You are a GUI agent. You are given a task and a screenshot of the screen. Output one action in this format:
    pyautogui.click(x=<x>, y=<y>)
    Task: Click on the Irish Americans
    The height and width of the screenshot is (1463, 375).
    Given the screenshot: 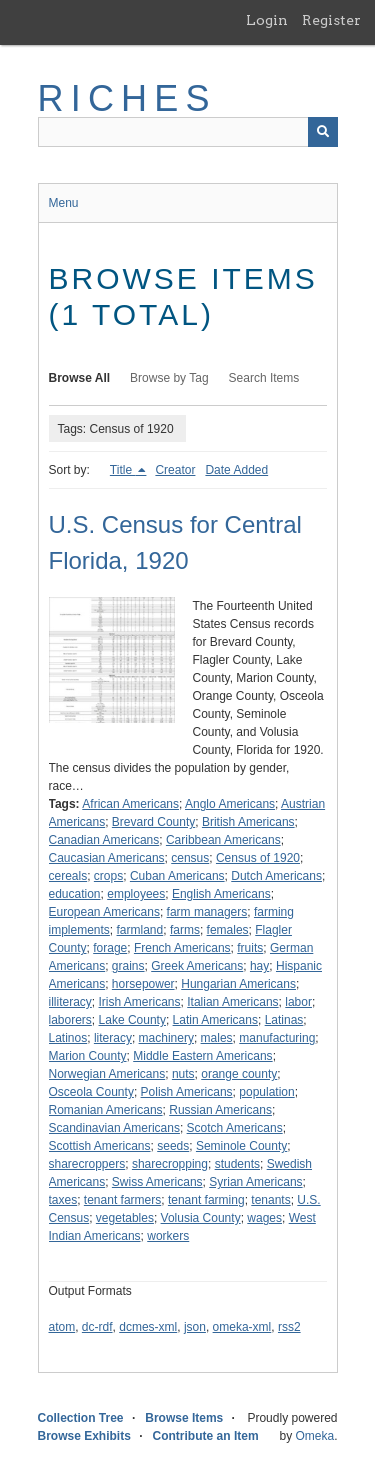 What is the action you would take?
    pyautogui.click(x=140, y=1002)
    